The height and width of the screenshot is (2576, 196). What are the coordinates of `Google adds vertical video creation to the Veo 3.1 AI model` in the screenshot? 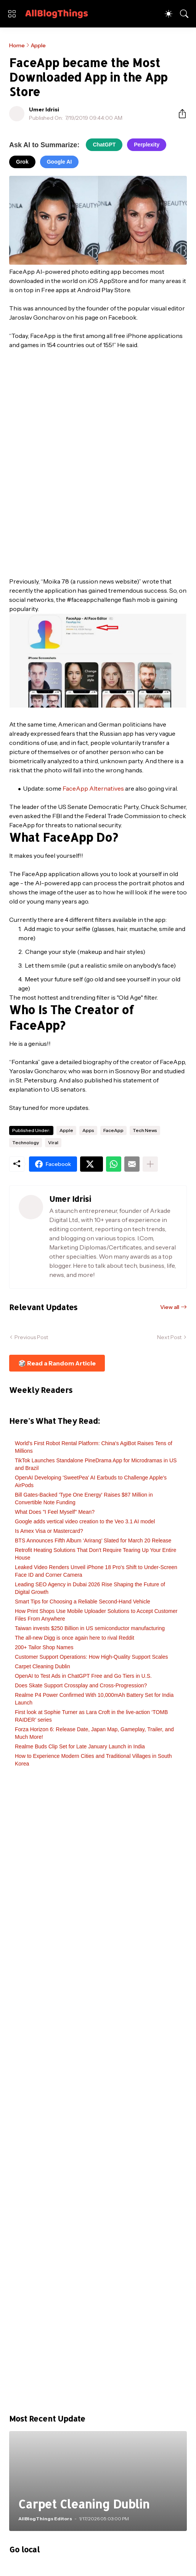 It's located at (85, 1521).